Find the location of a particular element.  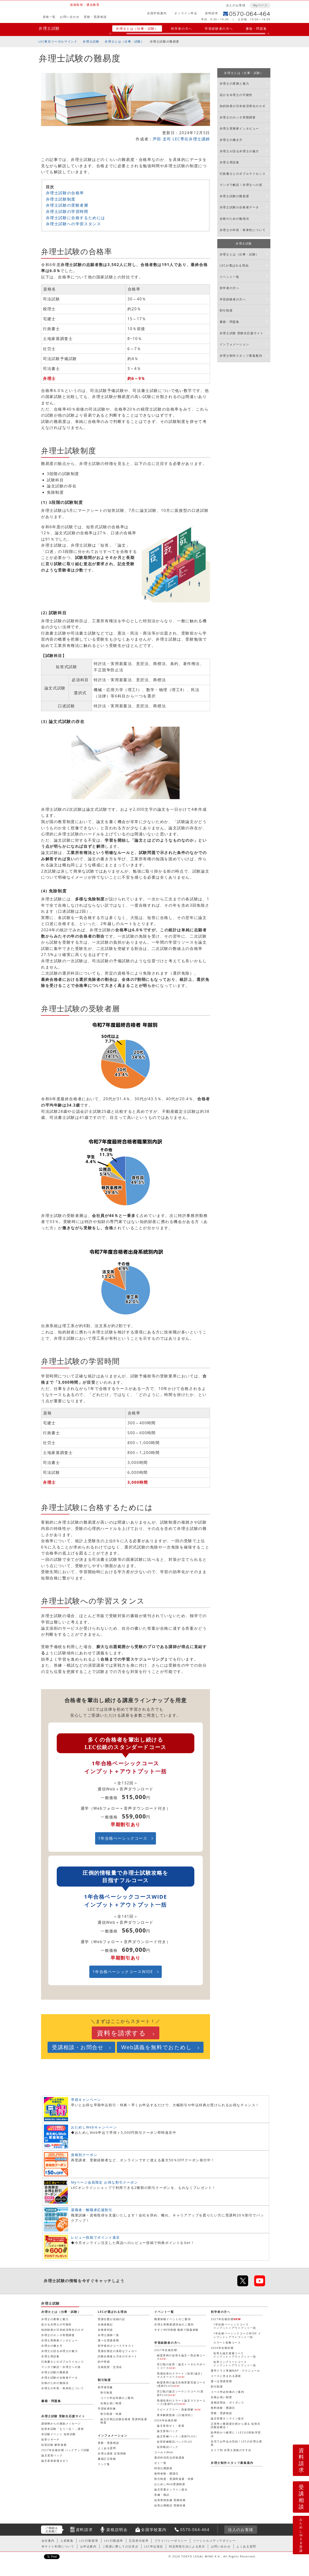

弁理士用語集 is located at coordinates (229, 162).